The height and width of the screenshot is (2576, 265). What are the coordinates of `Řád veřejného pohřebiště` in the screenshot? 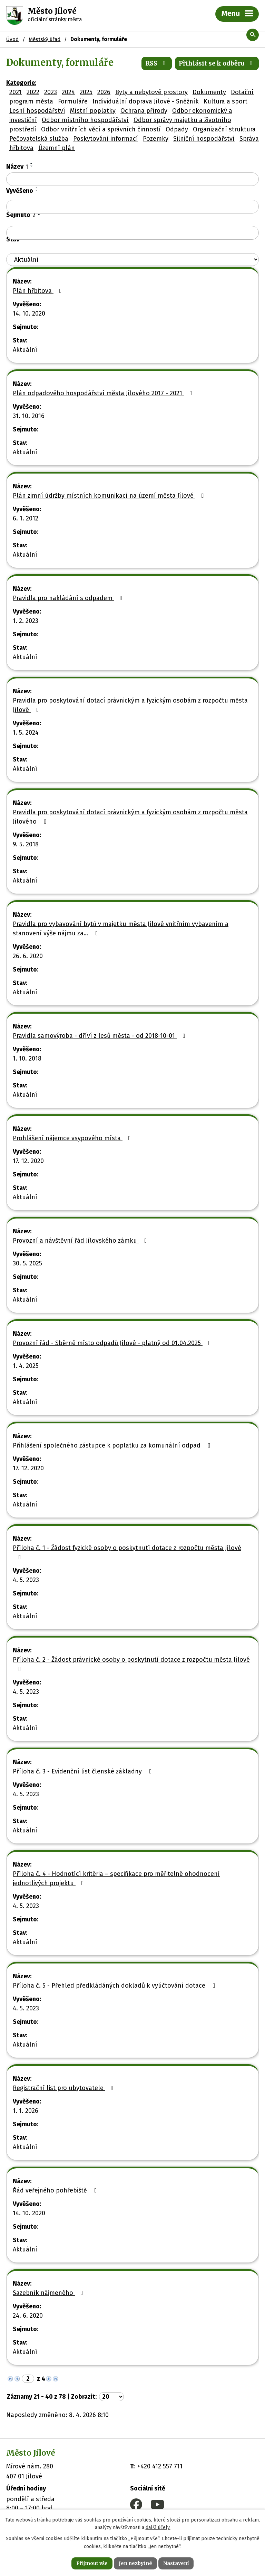 It's located at (56, 2190).